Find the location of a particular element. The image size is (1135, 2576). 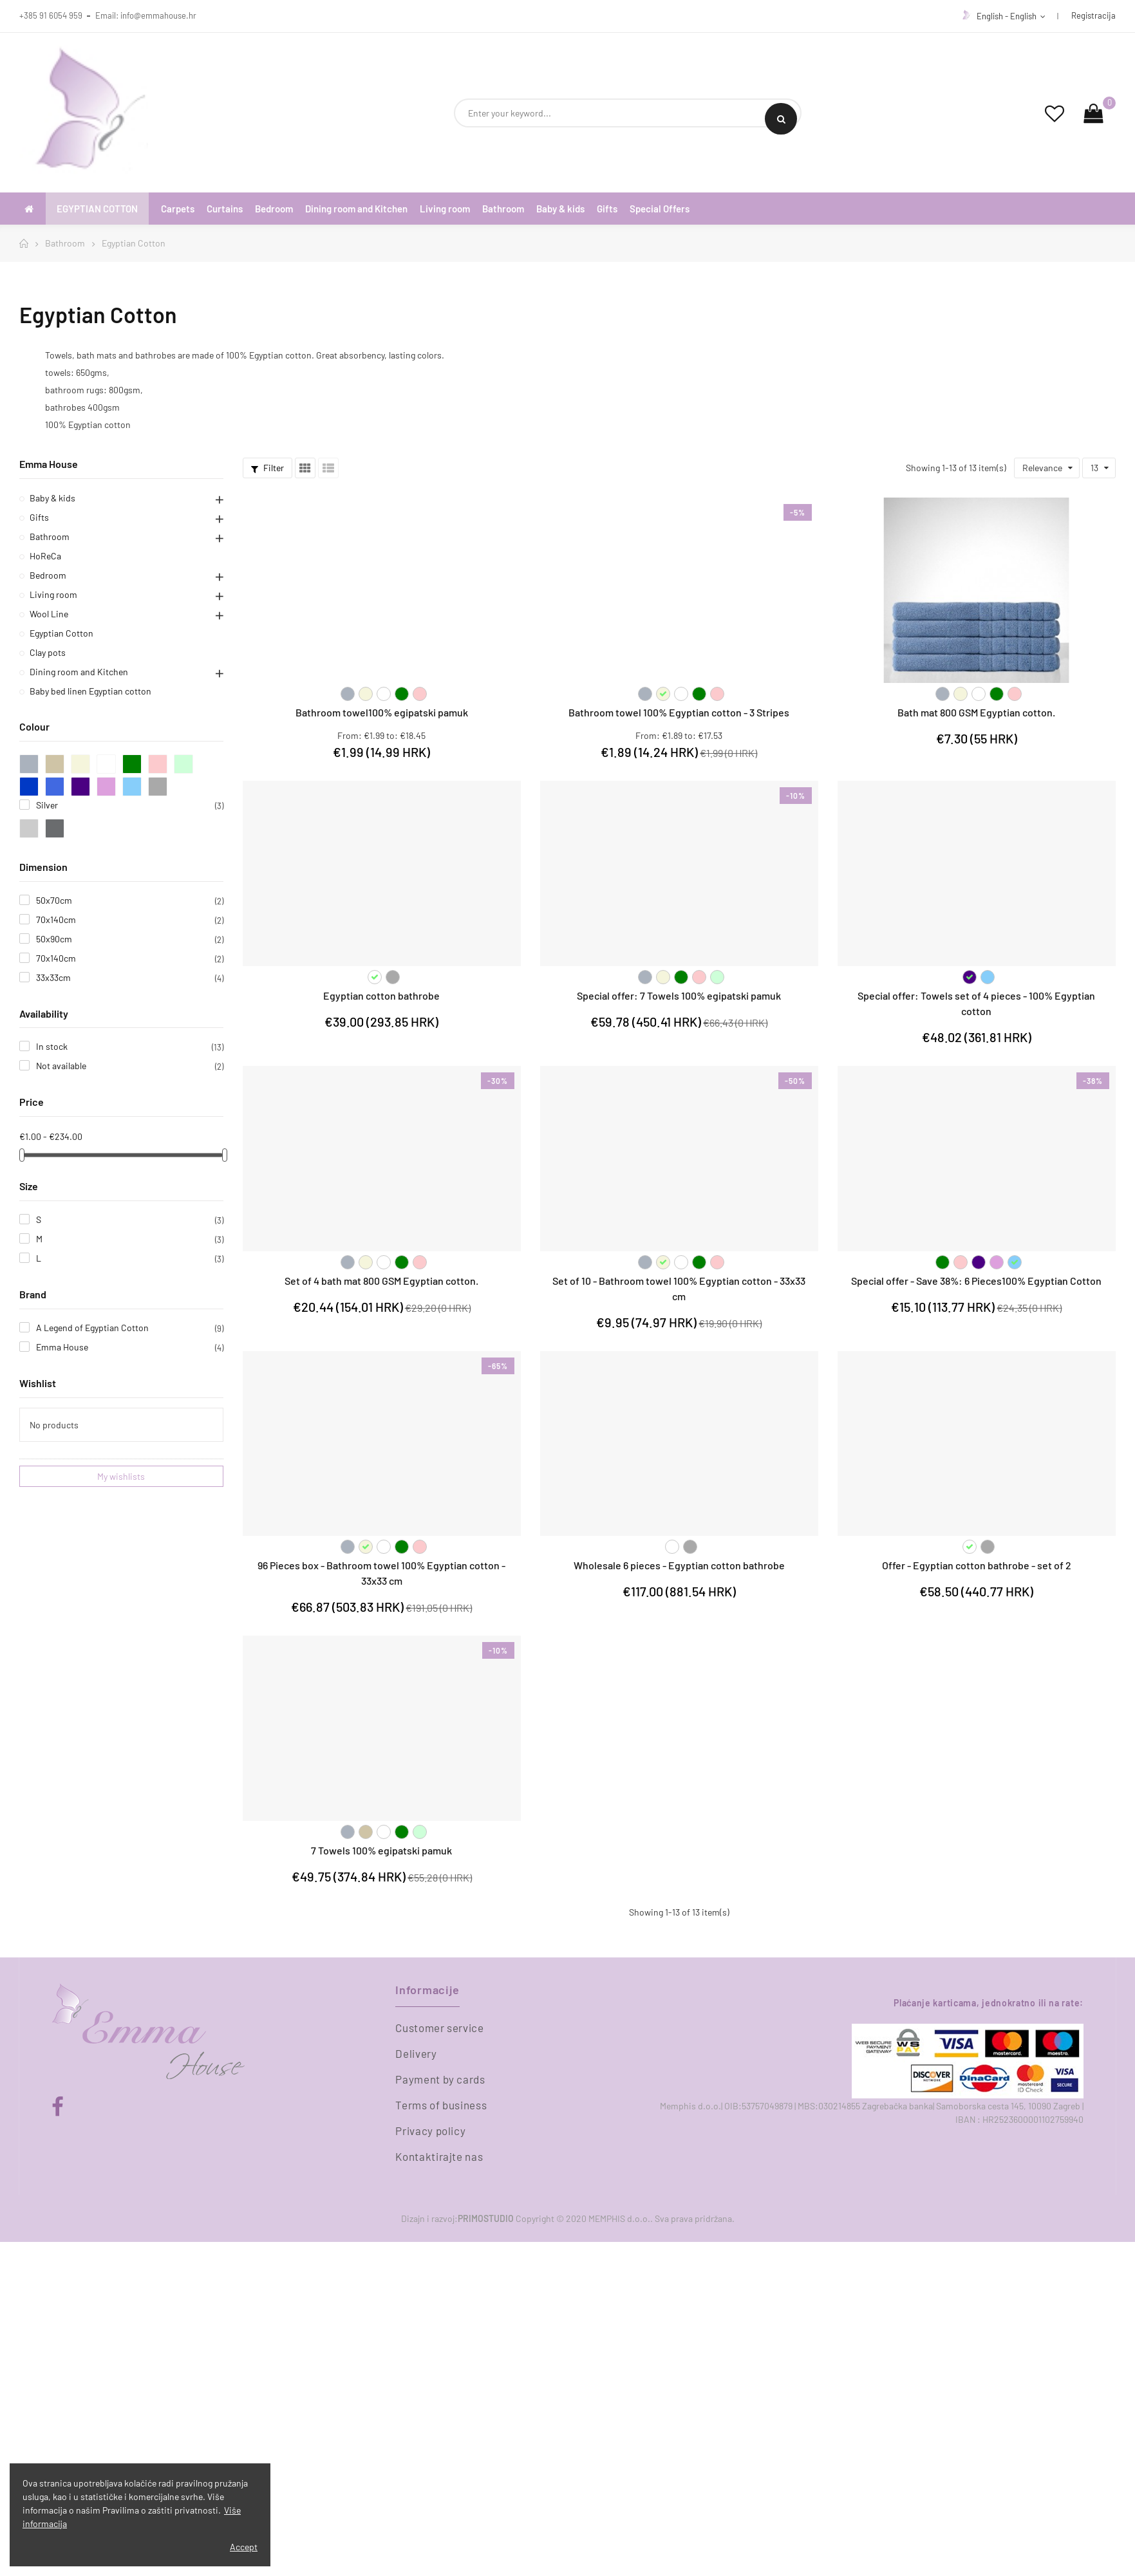

Kontaktirajte nas is located at coordinates (439, 2156).